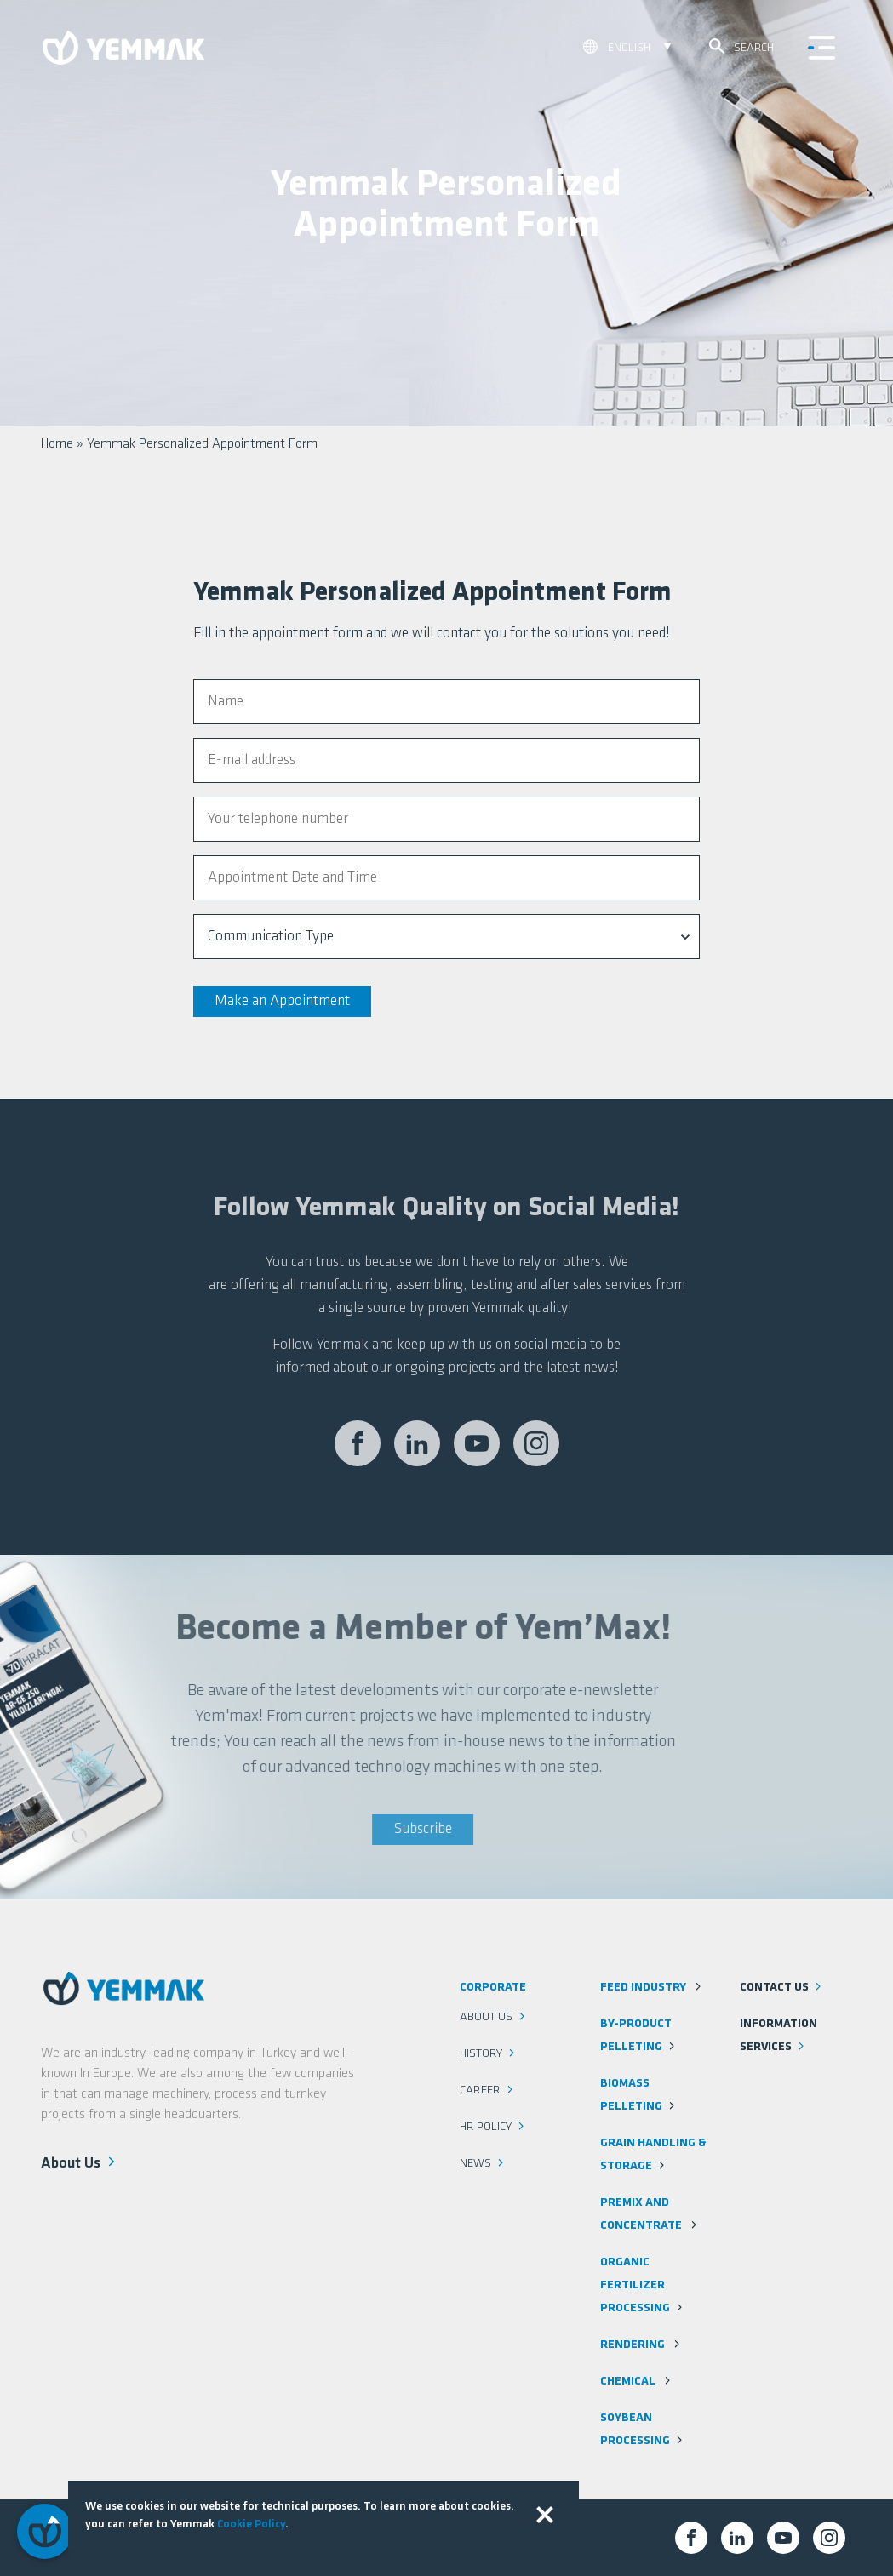 This screenshot has height=2576, width=893. I want to click on Organic Fertilizer Processing, so click(642, 2285).